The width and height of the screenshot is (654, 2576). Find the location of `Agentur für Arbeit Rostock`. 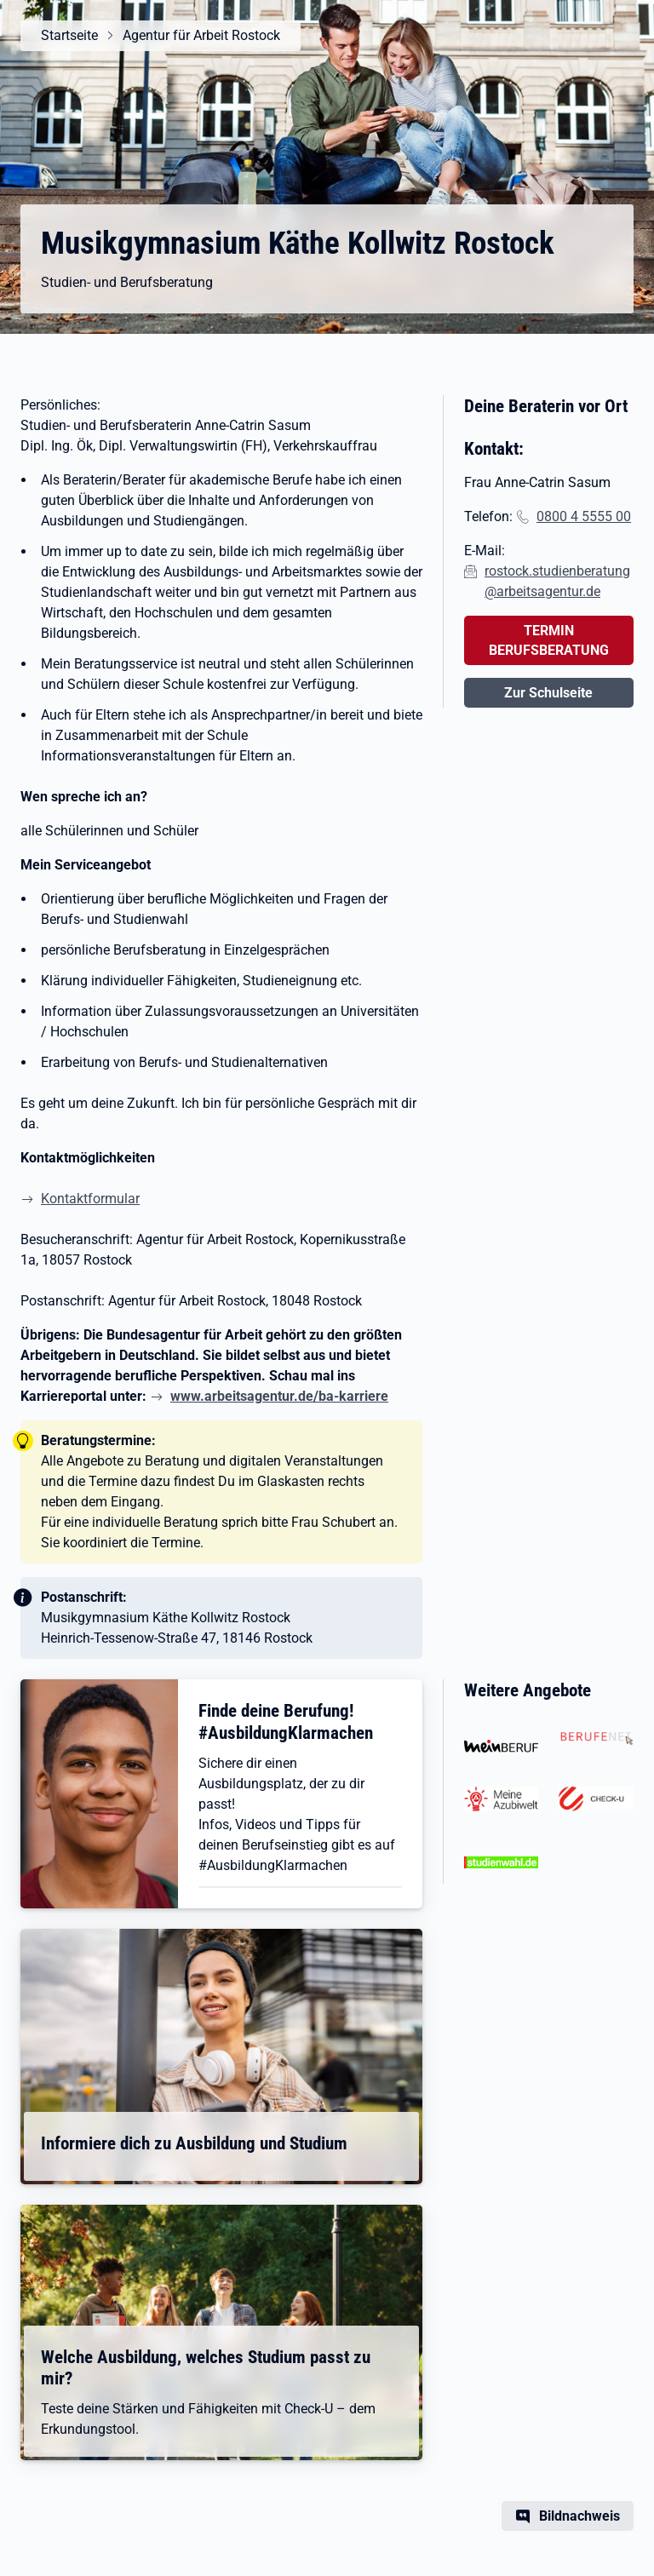

Agentur für Arbeit Rostock is located at coordinates (201, 35).